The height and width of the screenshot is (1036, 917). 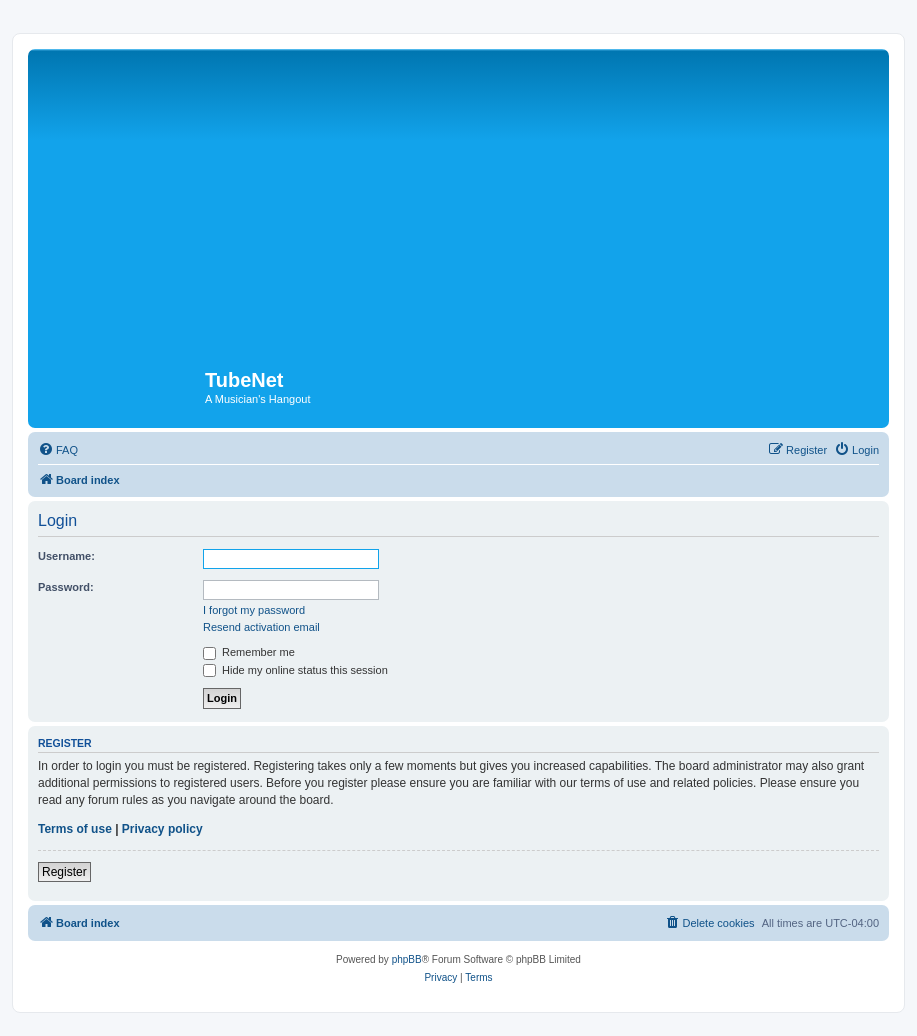 What do you see at coordinates (58, 450) in the screenshot?
I see `[menuitem]` at bounding box center [58, 450].